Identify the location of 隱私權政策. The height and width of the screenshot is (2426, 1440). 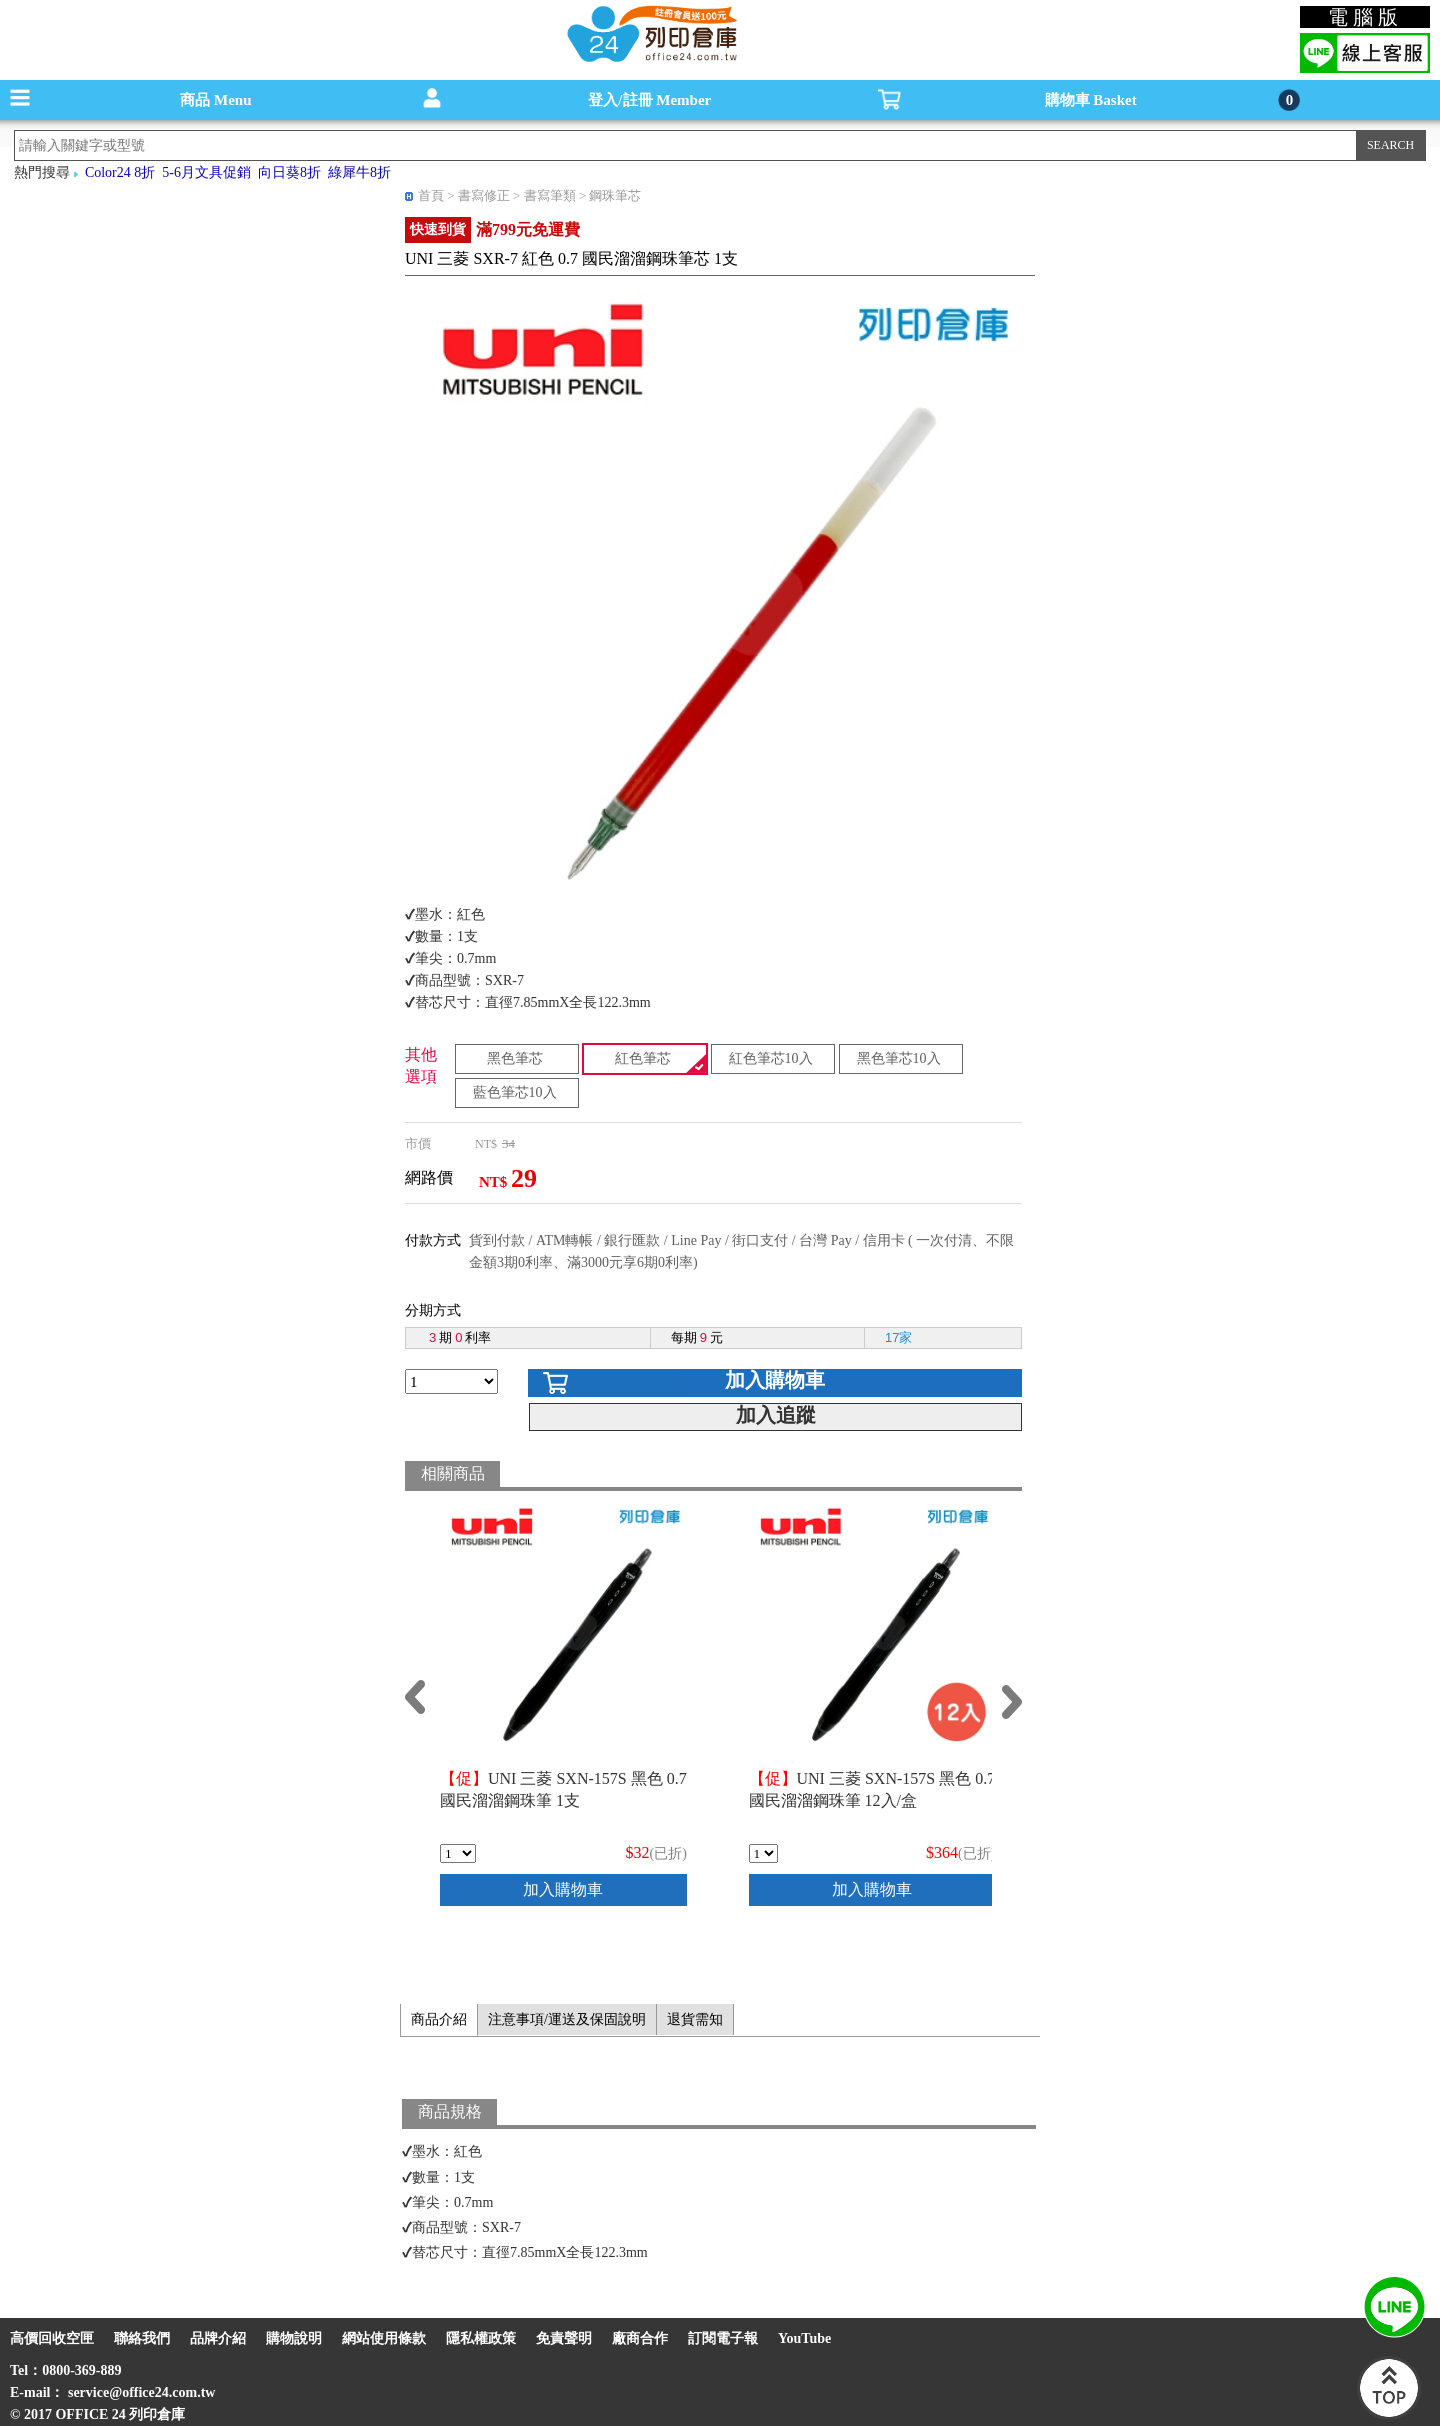
(481, 2338).